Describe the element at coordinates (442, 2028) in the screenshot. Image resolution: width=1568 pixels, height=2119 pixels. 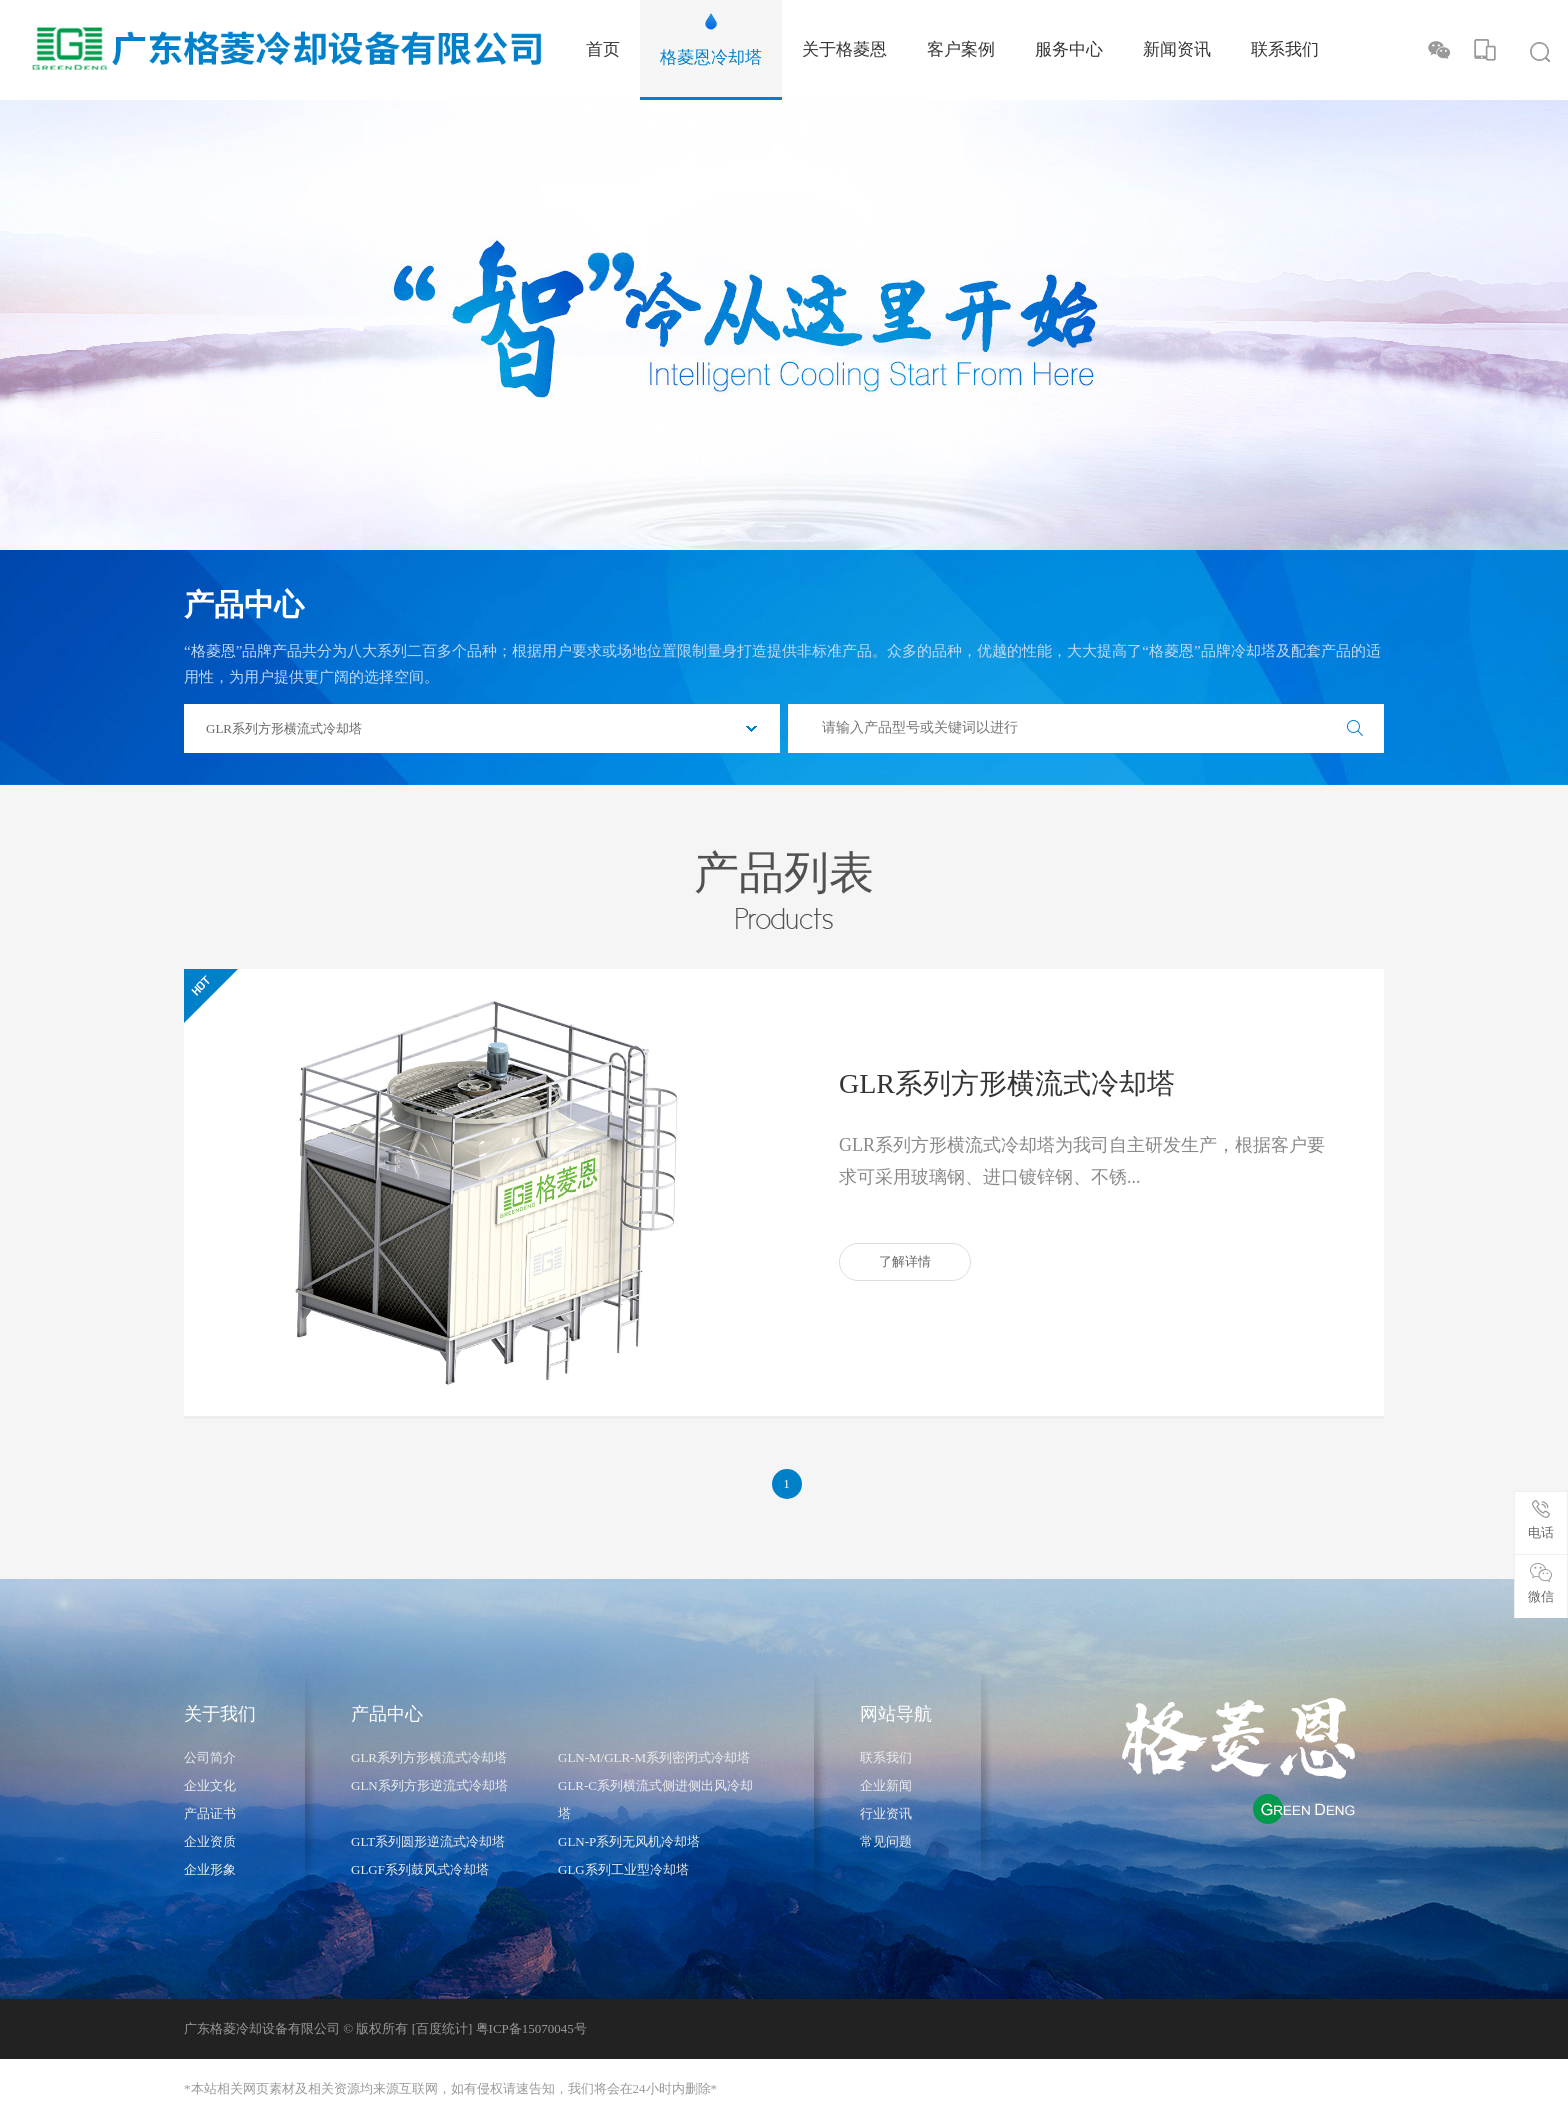
I see `[百度统计]` at that location.